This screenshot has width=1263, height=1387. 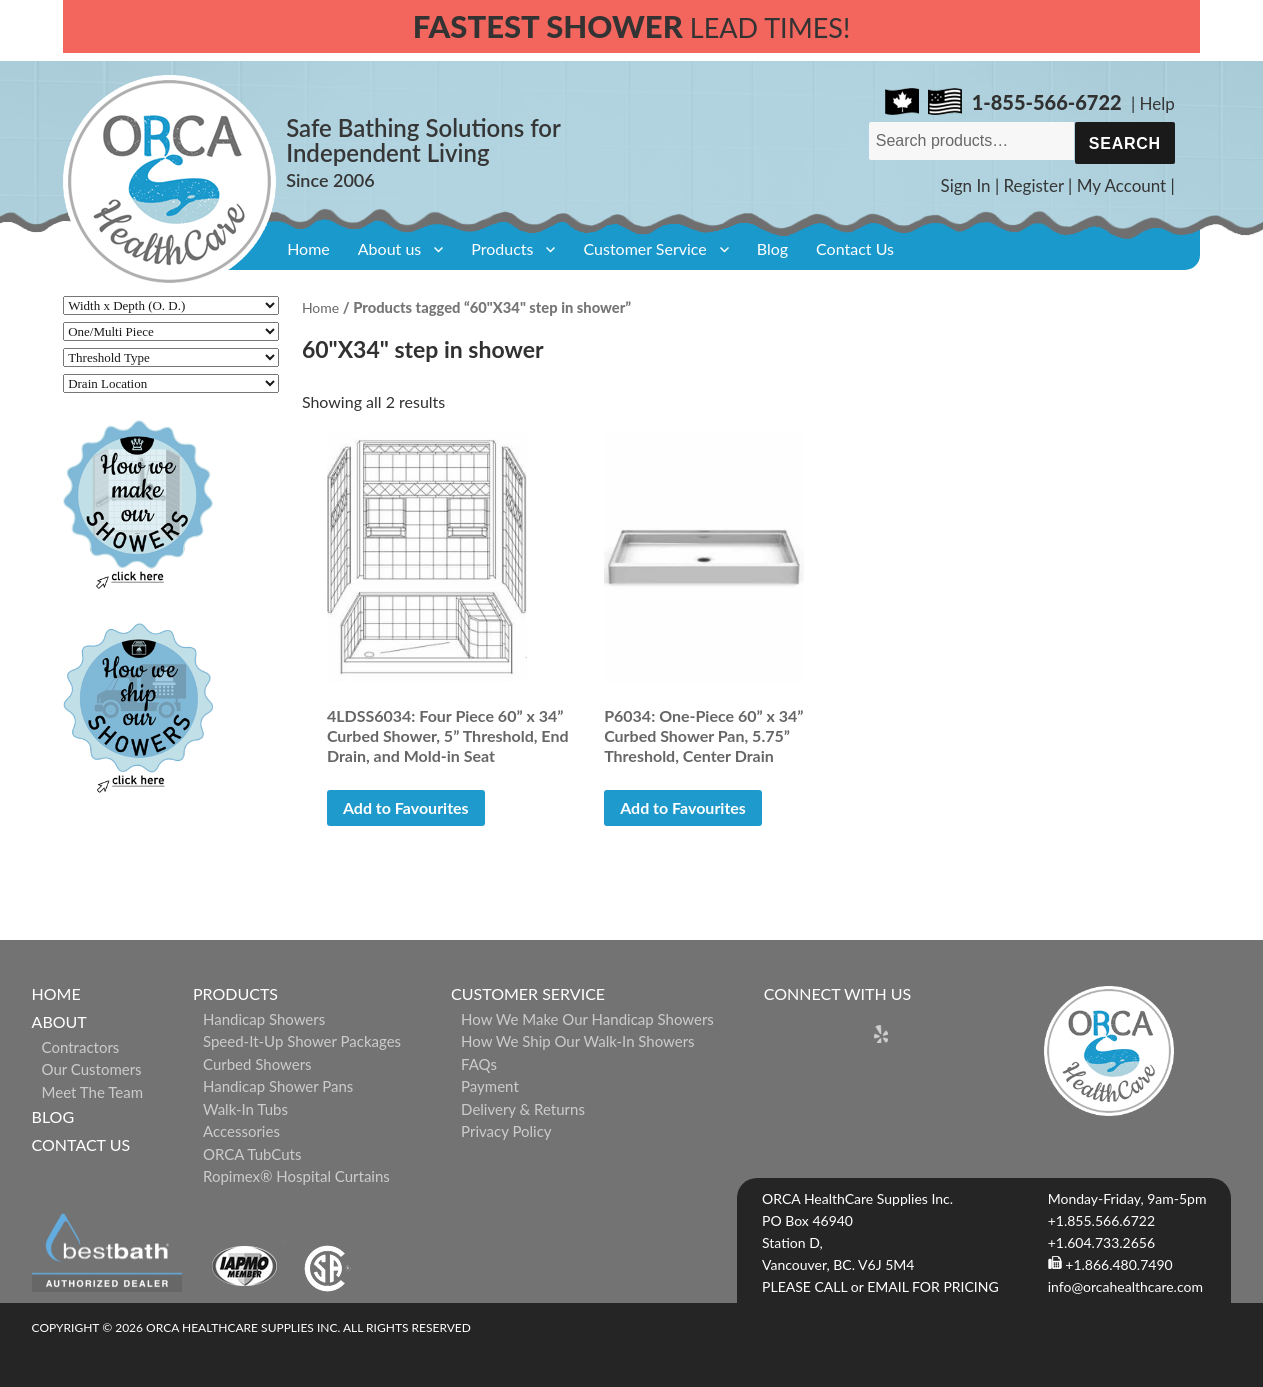 What do you see at coordinates (252, 1154) in the screenshot?
I see `ORCA TubCuts` at bounding box center [252, 1154].